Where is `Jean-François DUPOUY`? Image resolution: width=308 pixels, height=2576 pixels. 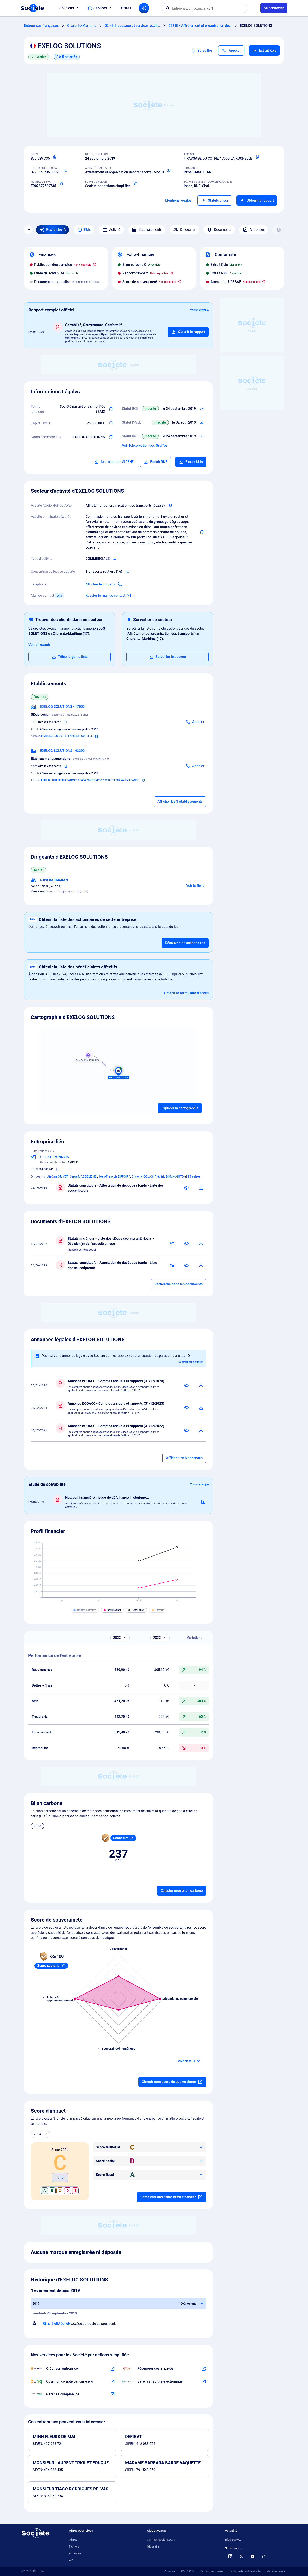 Jean-François DUPOUY is located at coordinates (114, 1176).